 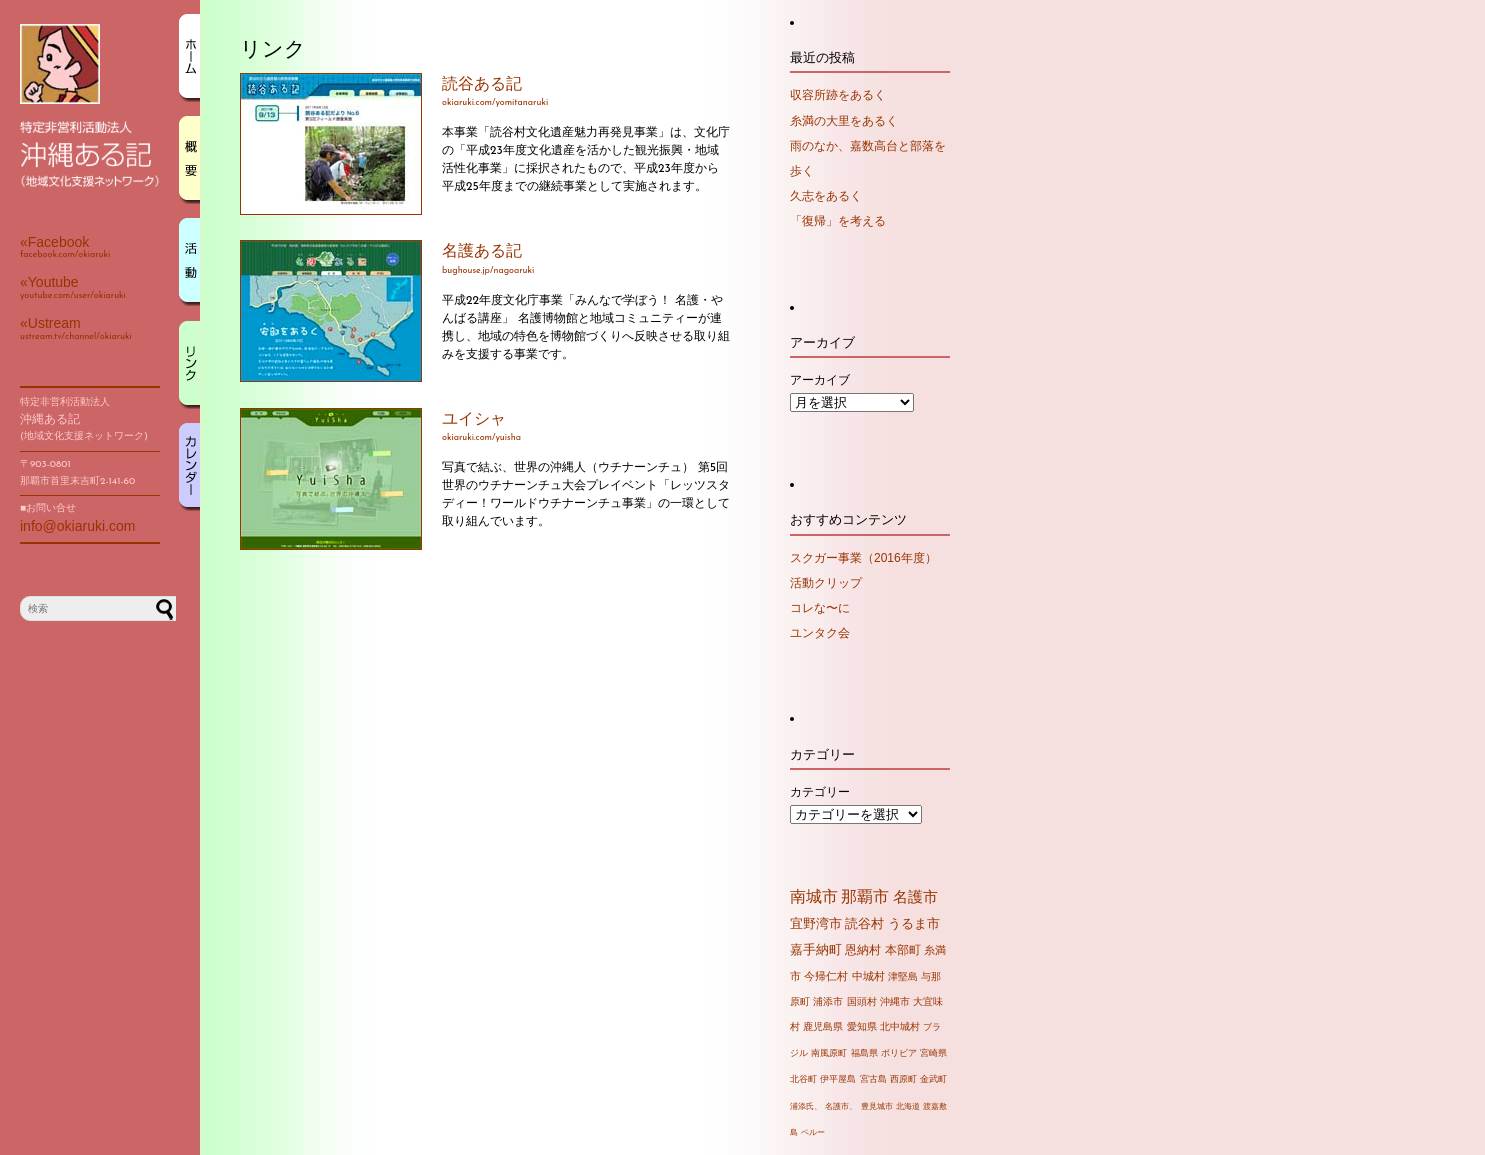 I want to click on 浦添市 [浦添市 (4個の項目)], so click(x=828, y=1001).